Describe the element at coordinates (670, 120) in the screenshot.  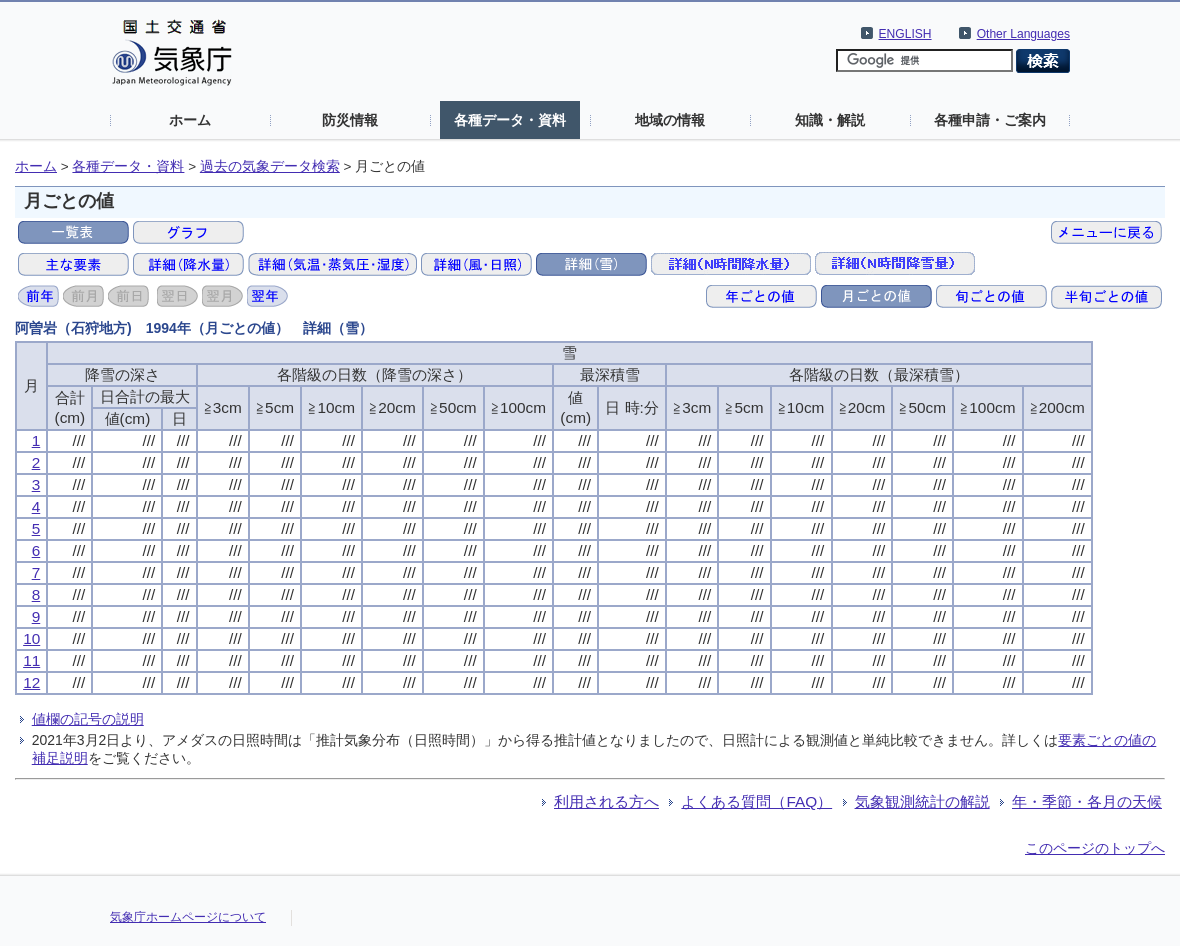
I see `地域の情報` at that location.